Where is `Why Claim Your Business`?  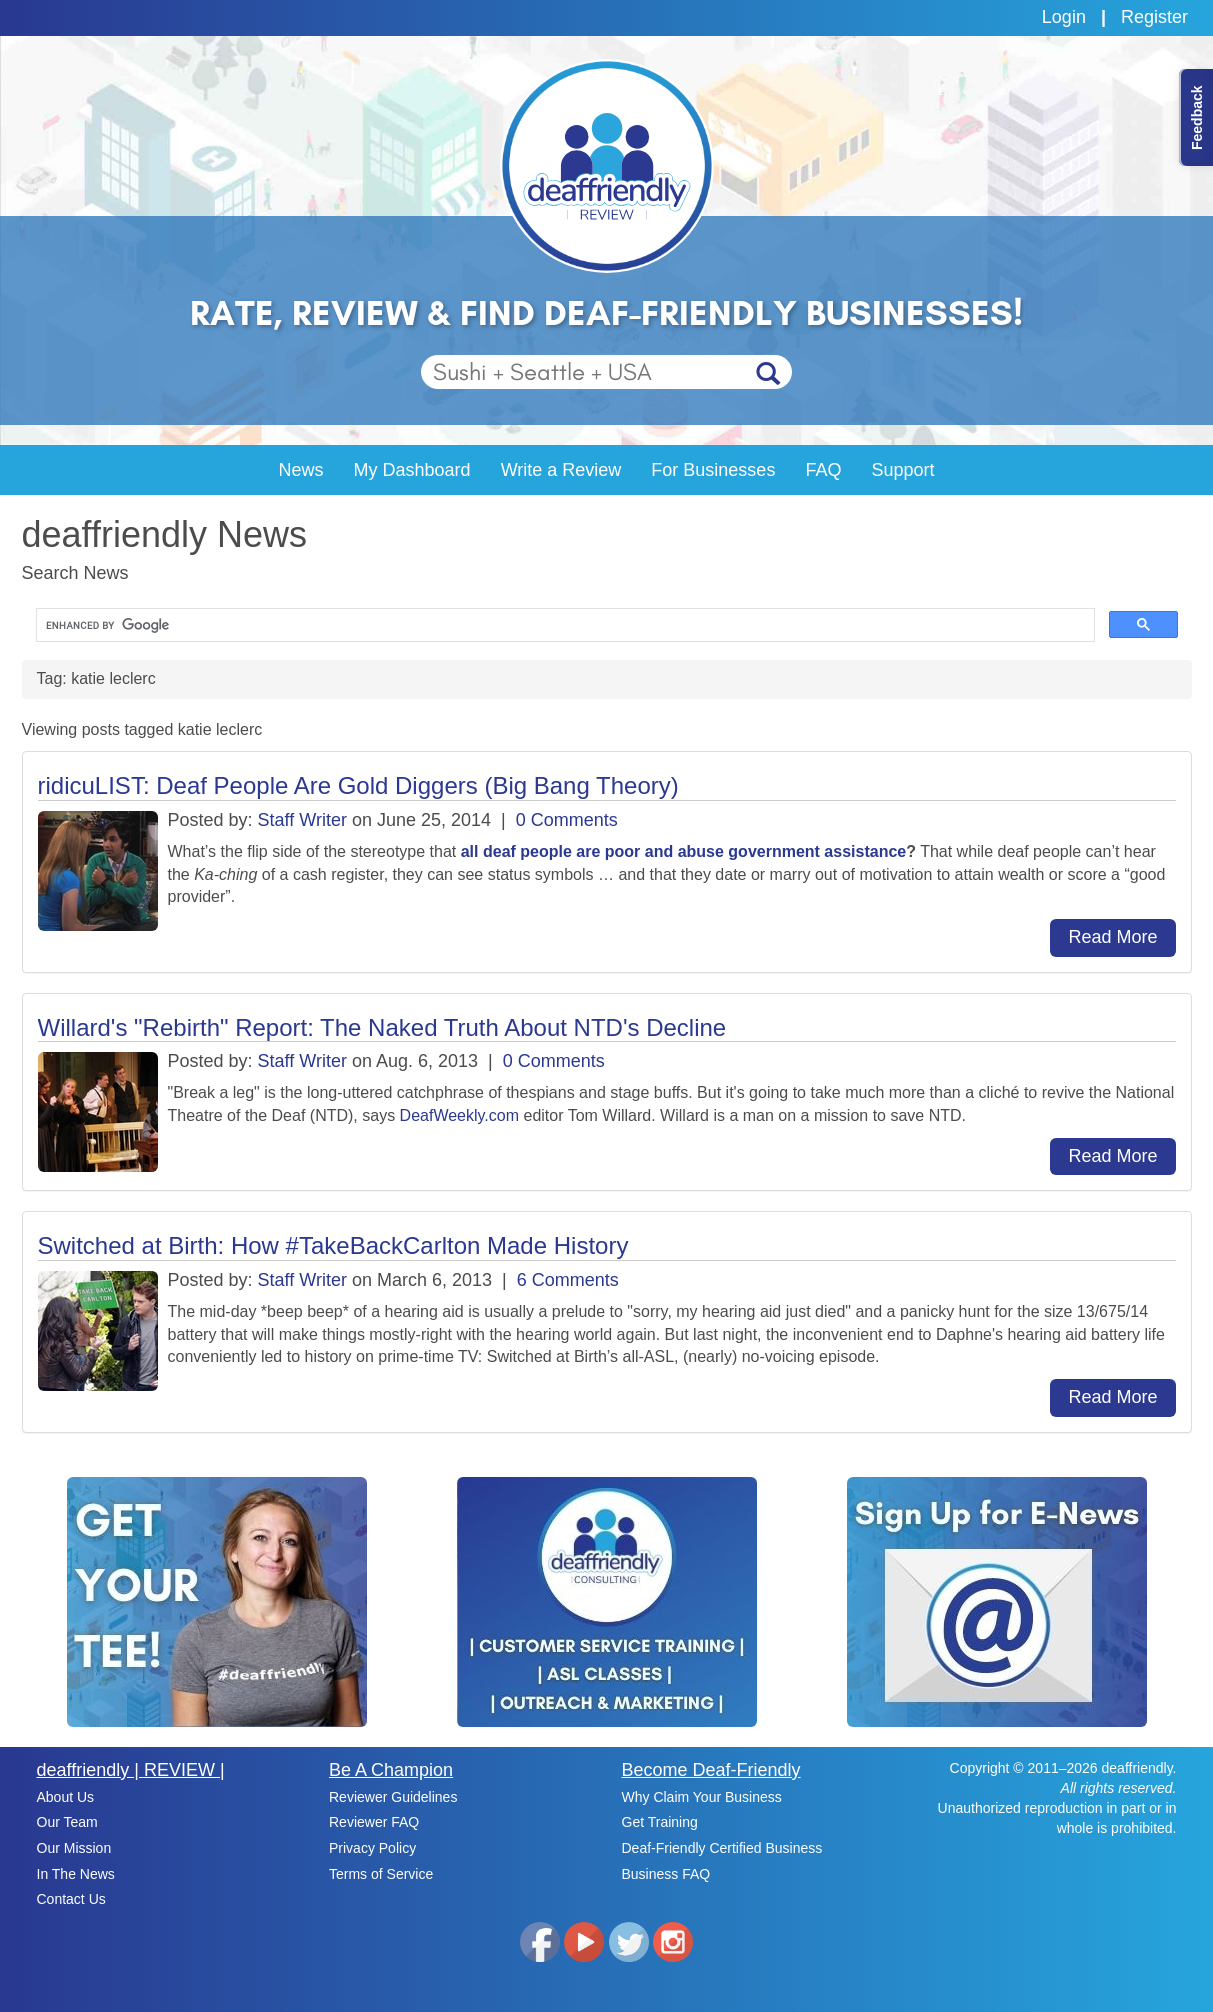 Why Claim Your Business is located at coordinates (702, 1797).